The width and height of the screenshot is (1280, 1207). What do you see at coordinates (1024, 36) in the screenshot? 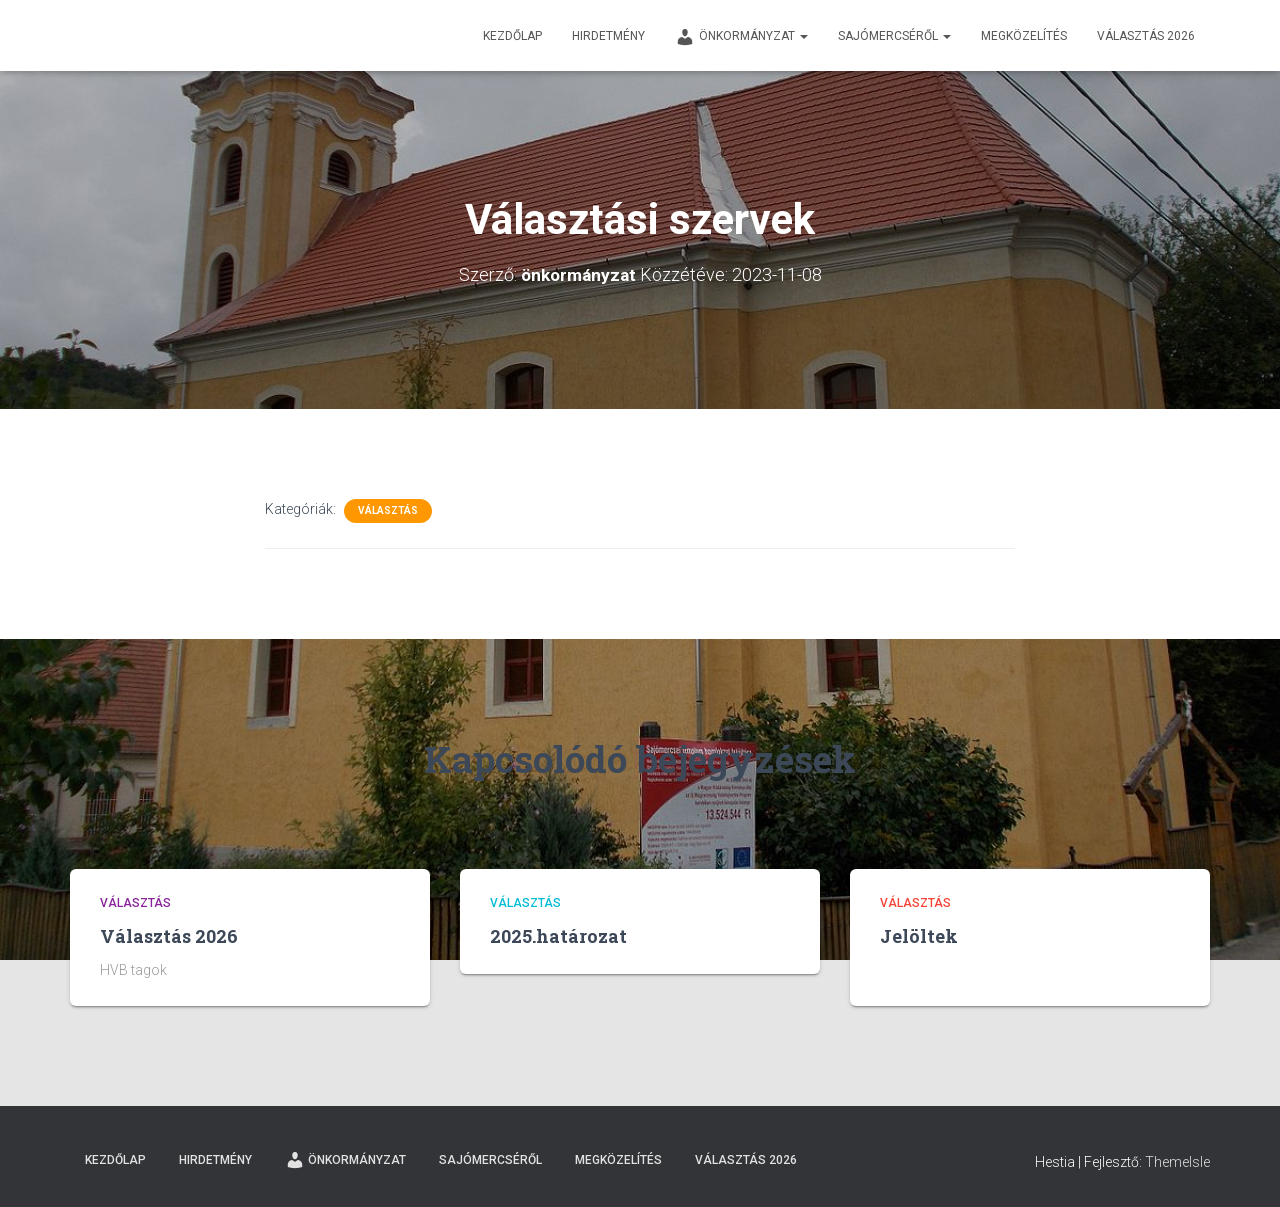
I see `Megközelítés` at bounding box center [1024, 36].